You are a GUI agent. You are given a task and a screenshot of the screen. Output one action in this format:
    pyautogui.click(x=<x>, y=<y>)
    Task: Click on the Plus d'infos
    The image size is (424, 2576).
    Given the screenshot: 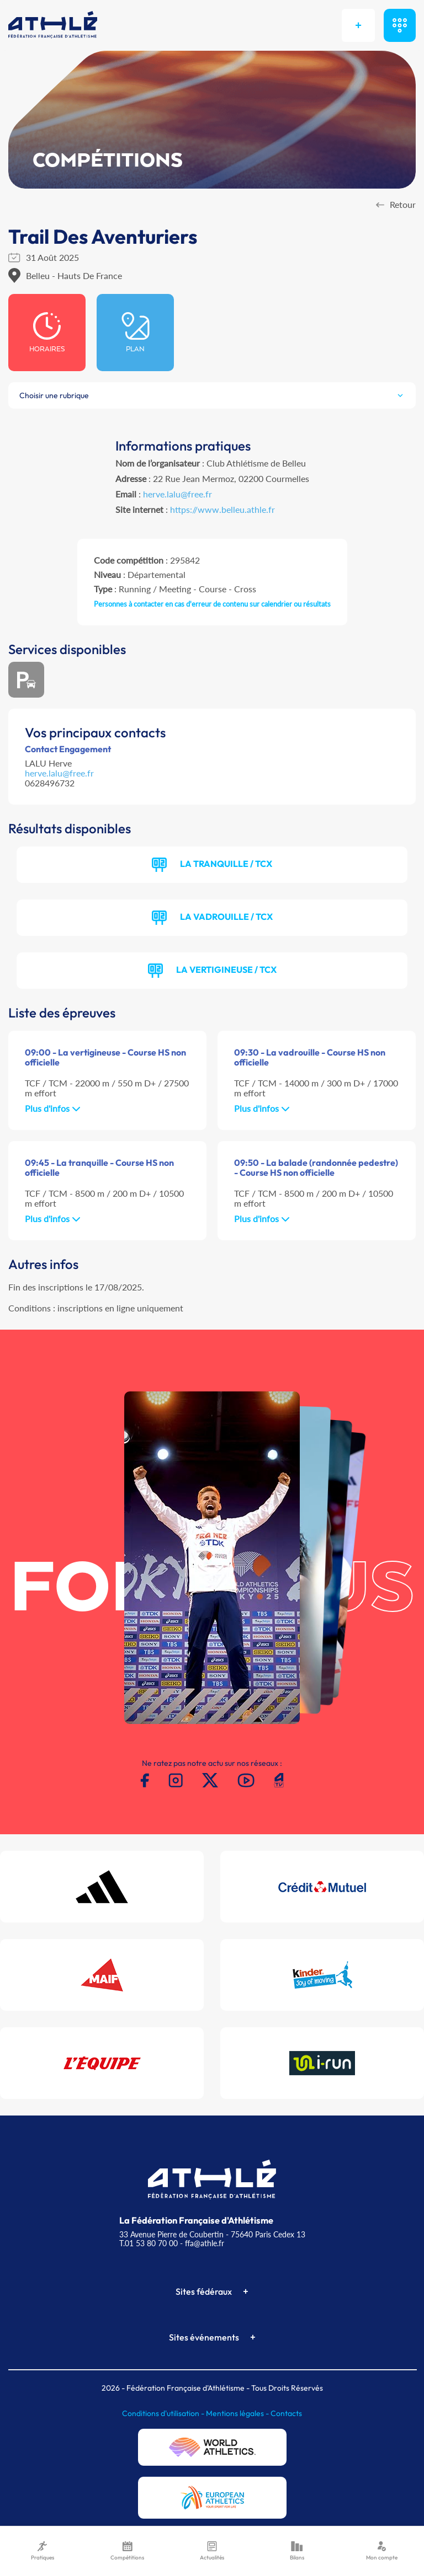 What is the action you would take?
    pyautogui.click(x=53, y=1108)
    